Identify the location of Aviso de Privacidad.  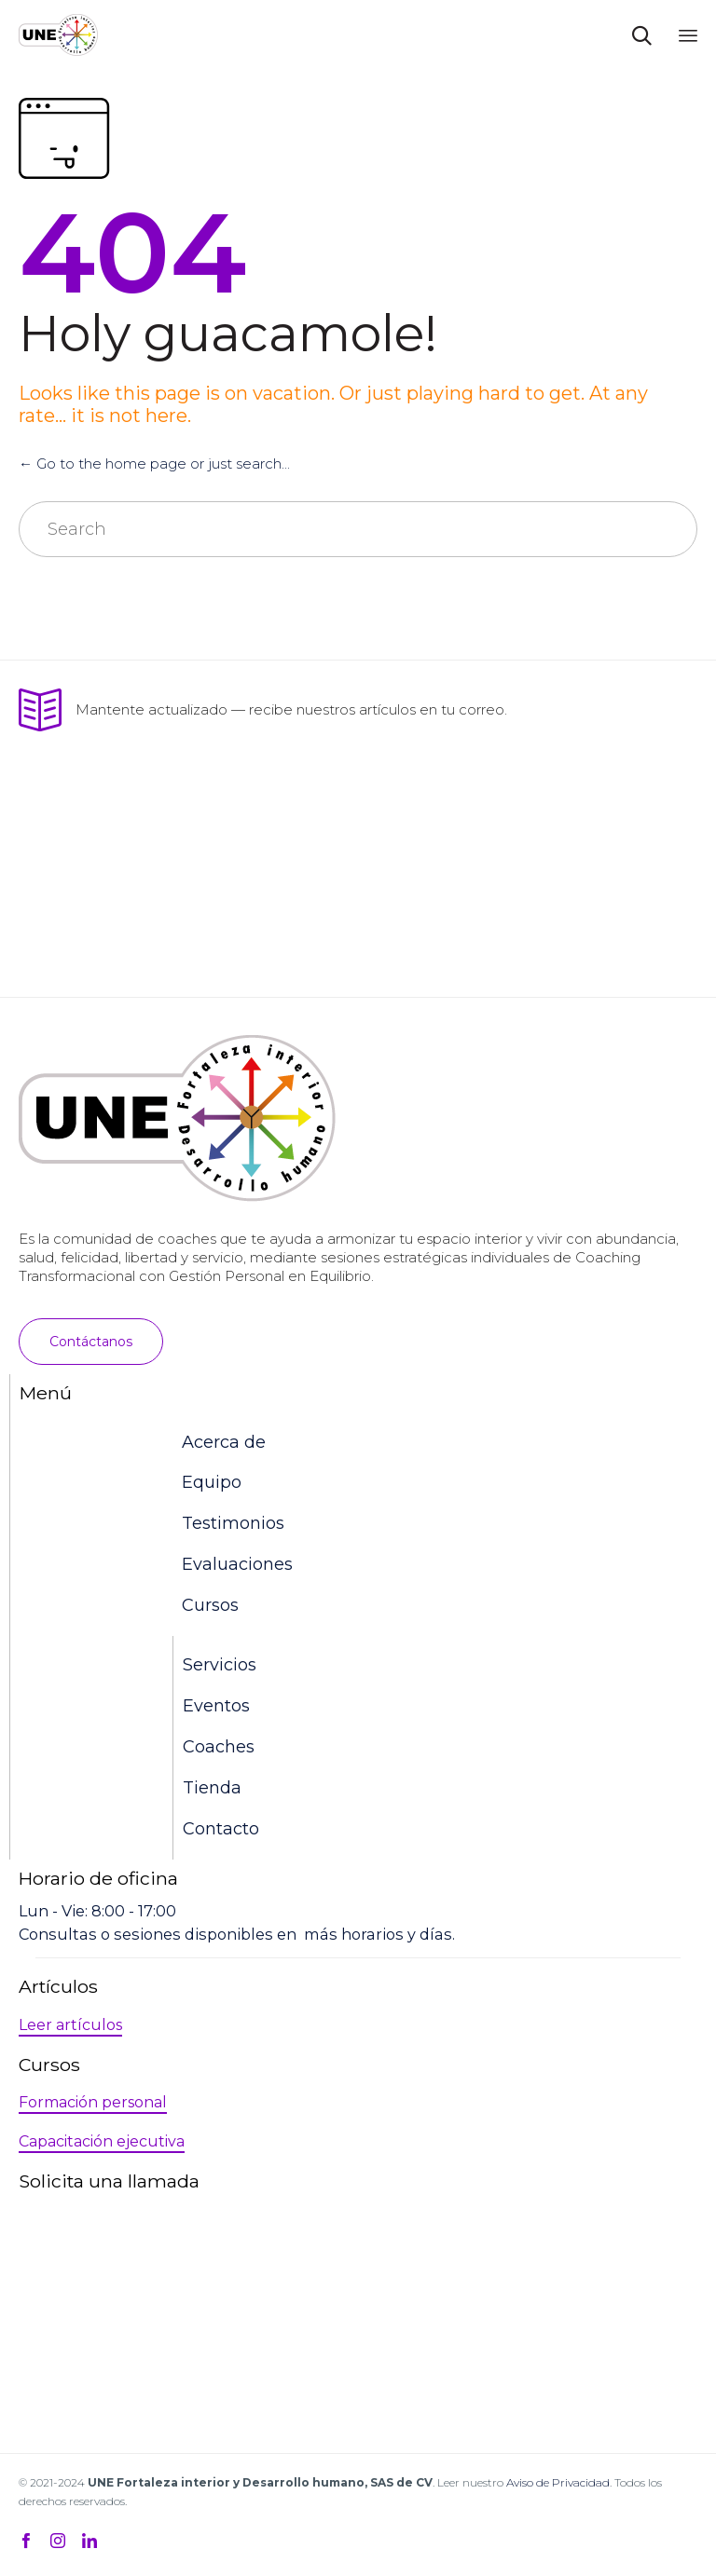
(558, 2482).